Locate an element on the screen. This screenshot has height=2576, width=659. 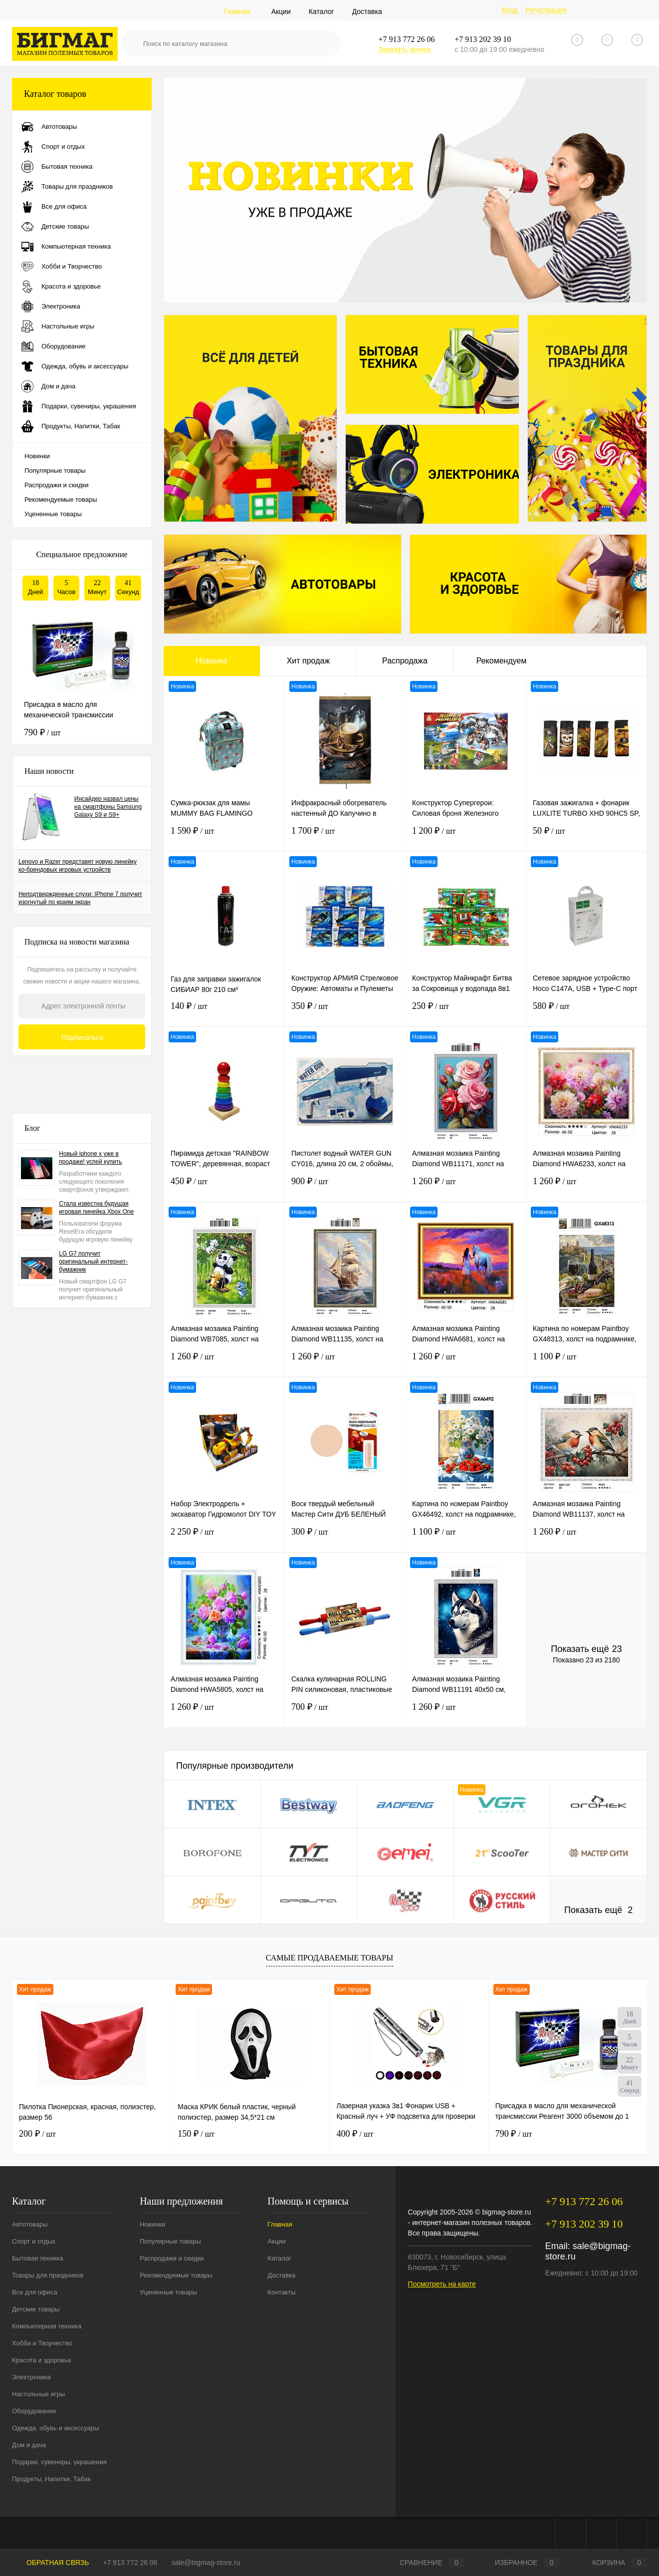
Посмотреть на карте is located at coordinates (442, 2284).